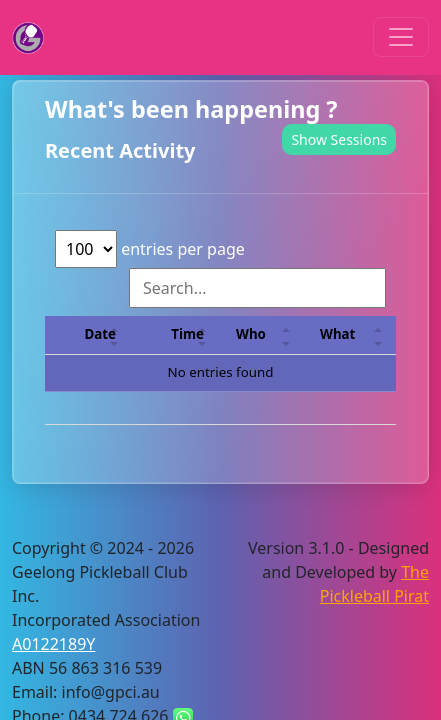 The height and width of the screenshot is (720, 441). I want to click on A0122189Y, so click(53, 644).